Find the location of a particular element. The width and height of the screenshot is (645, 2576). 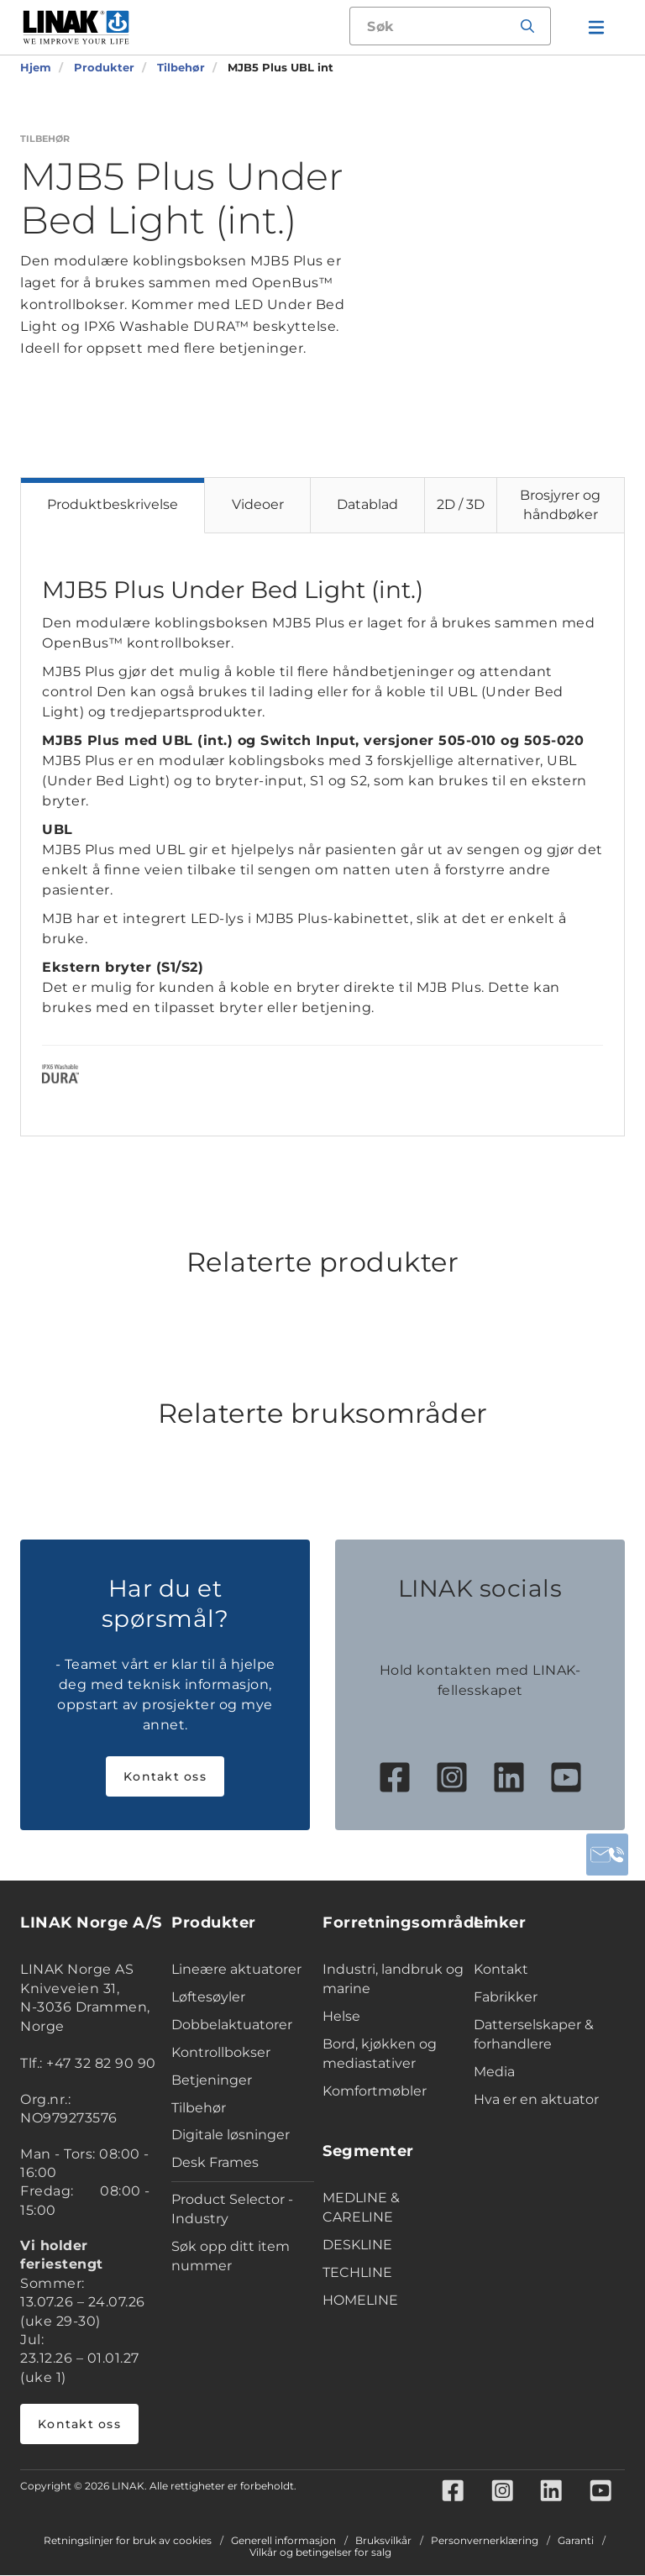

Datablad [tab] is located at coordinates (367, 504).